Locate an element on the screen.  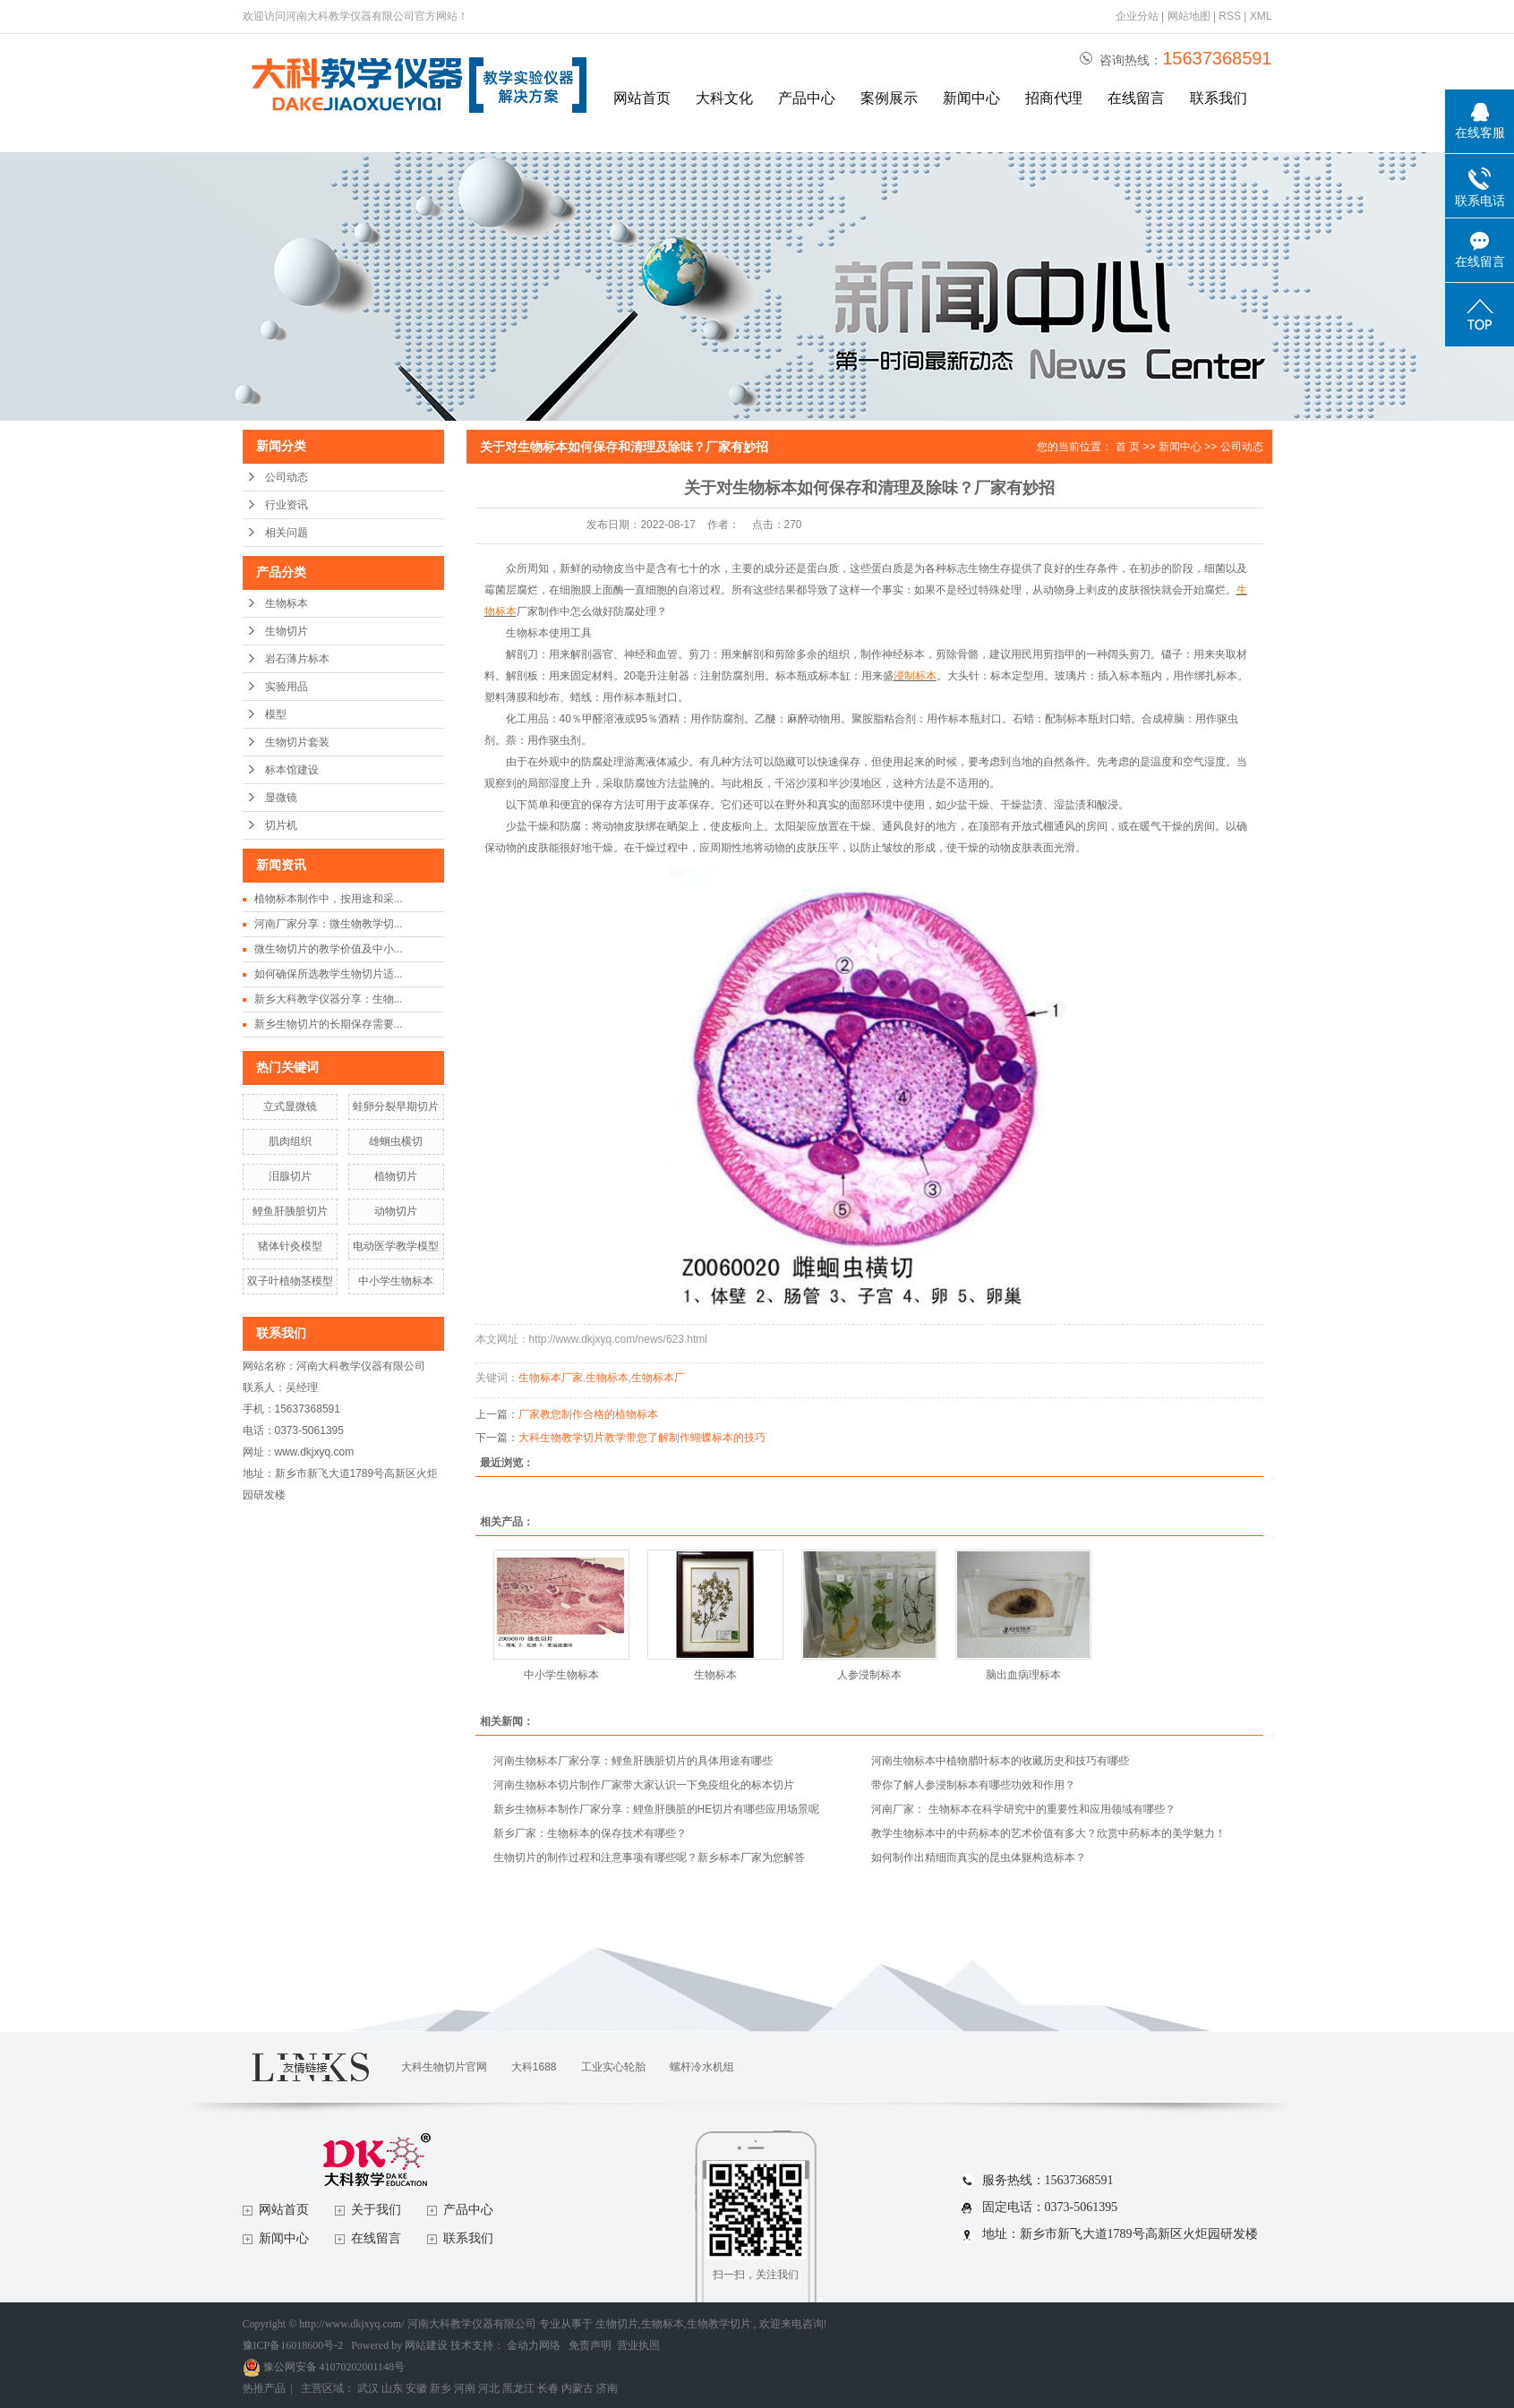
显微镜 is located at coordinates (281, 797).